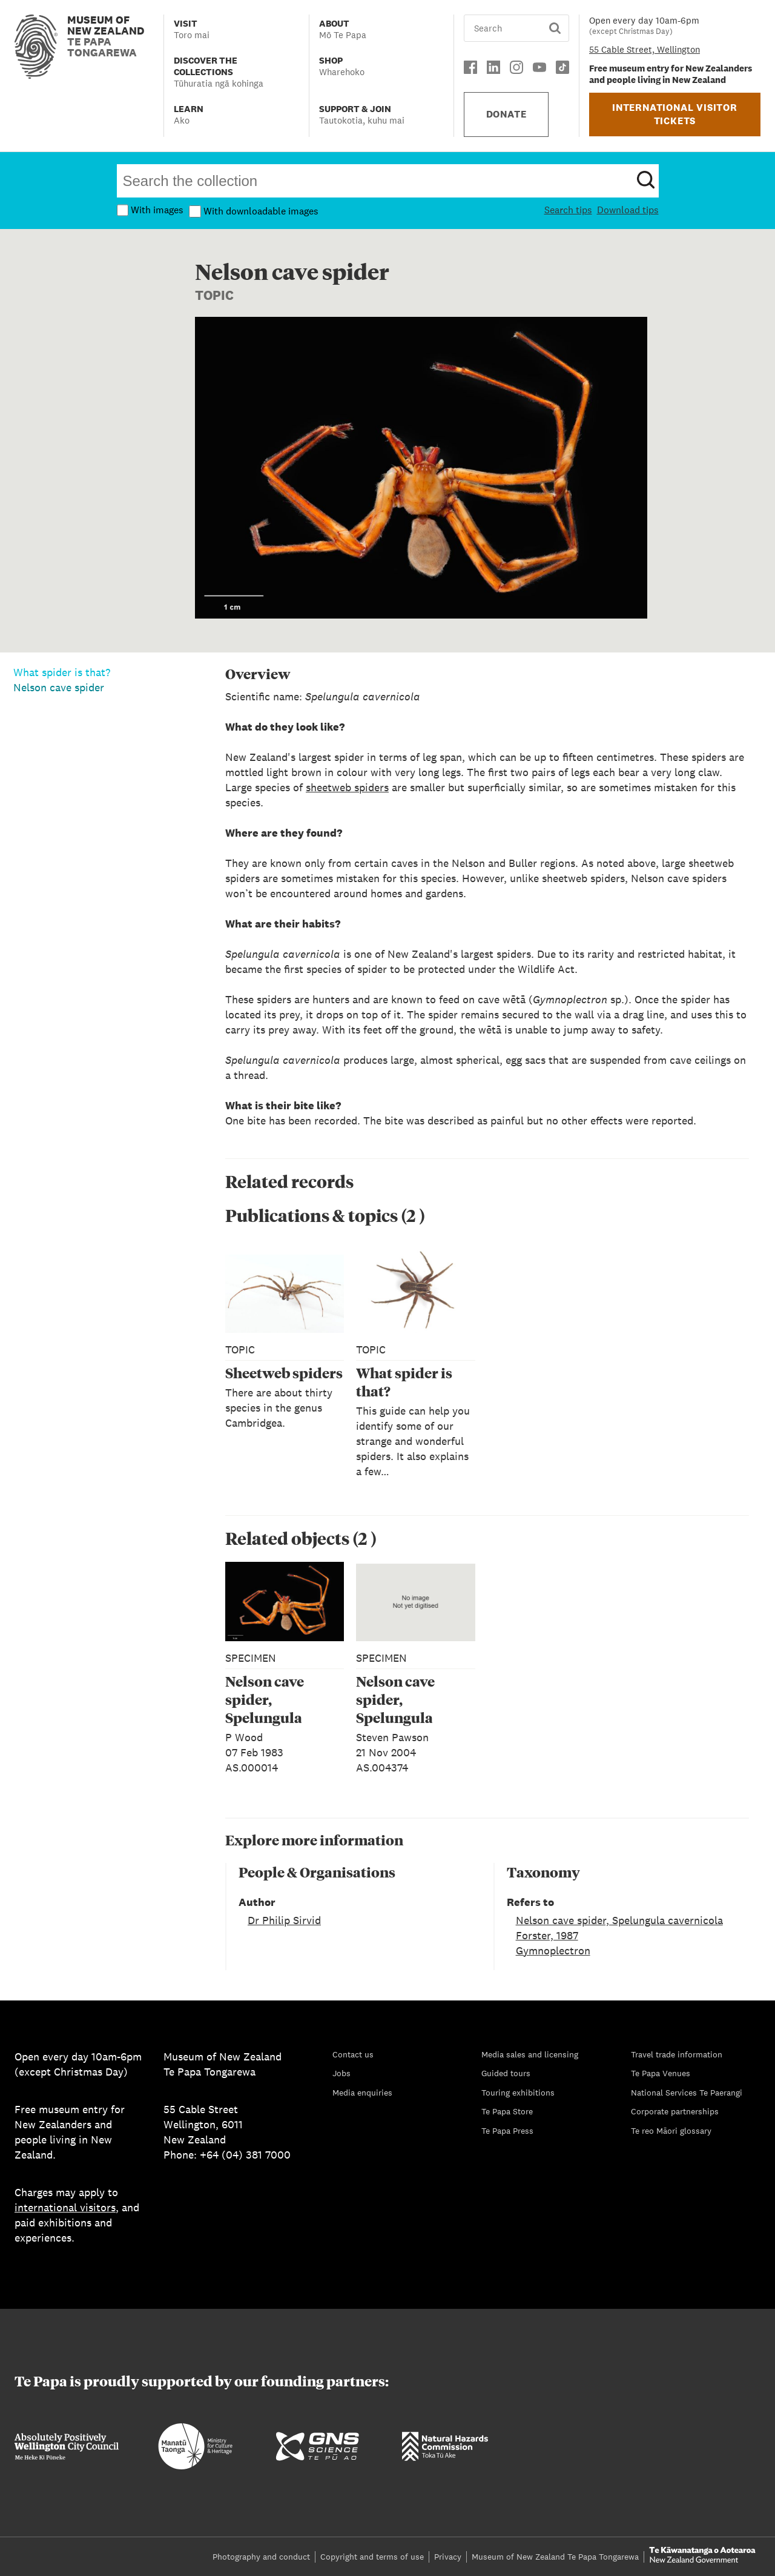 The height and width of the screenshot is (2576, 775). What do you see at coordinates (644, 49) in the screenshot?
I see `55 Cable Street, Wellington` at bounding box center [644, 49].